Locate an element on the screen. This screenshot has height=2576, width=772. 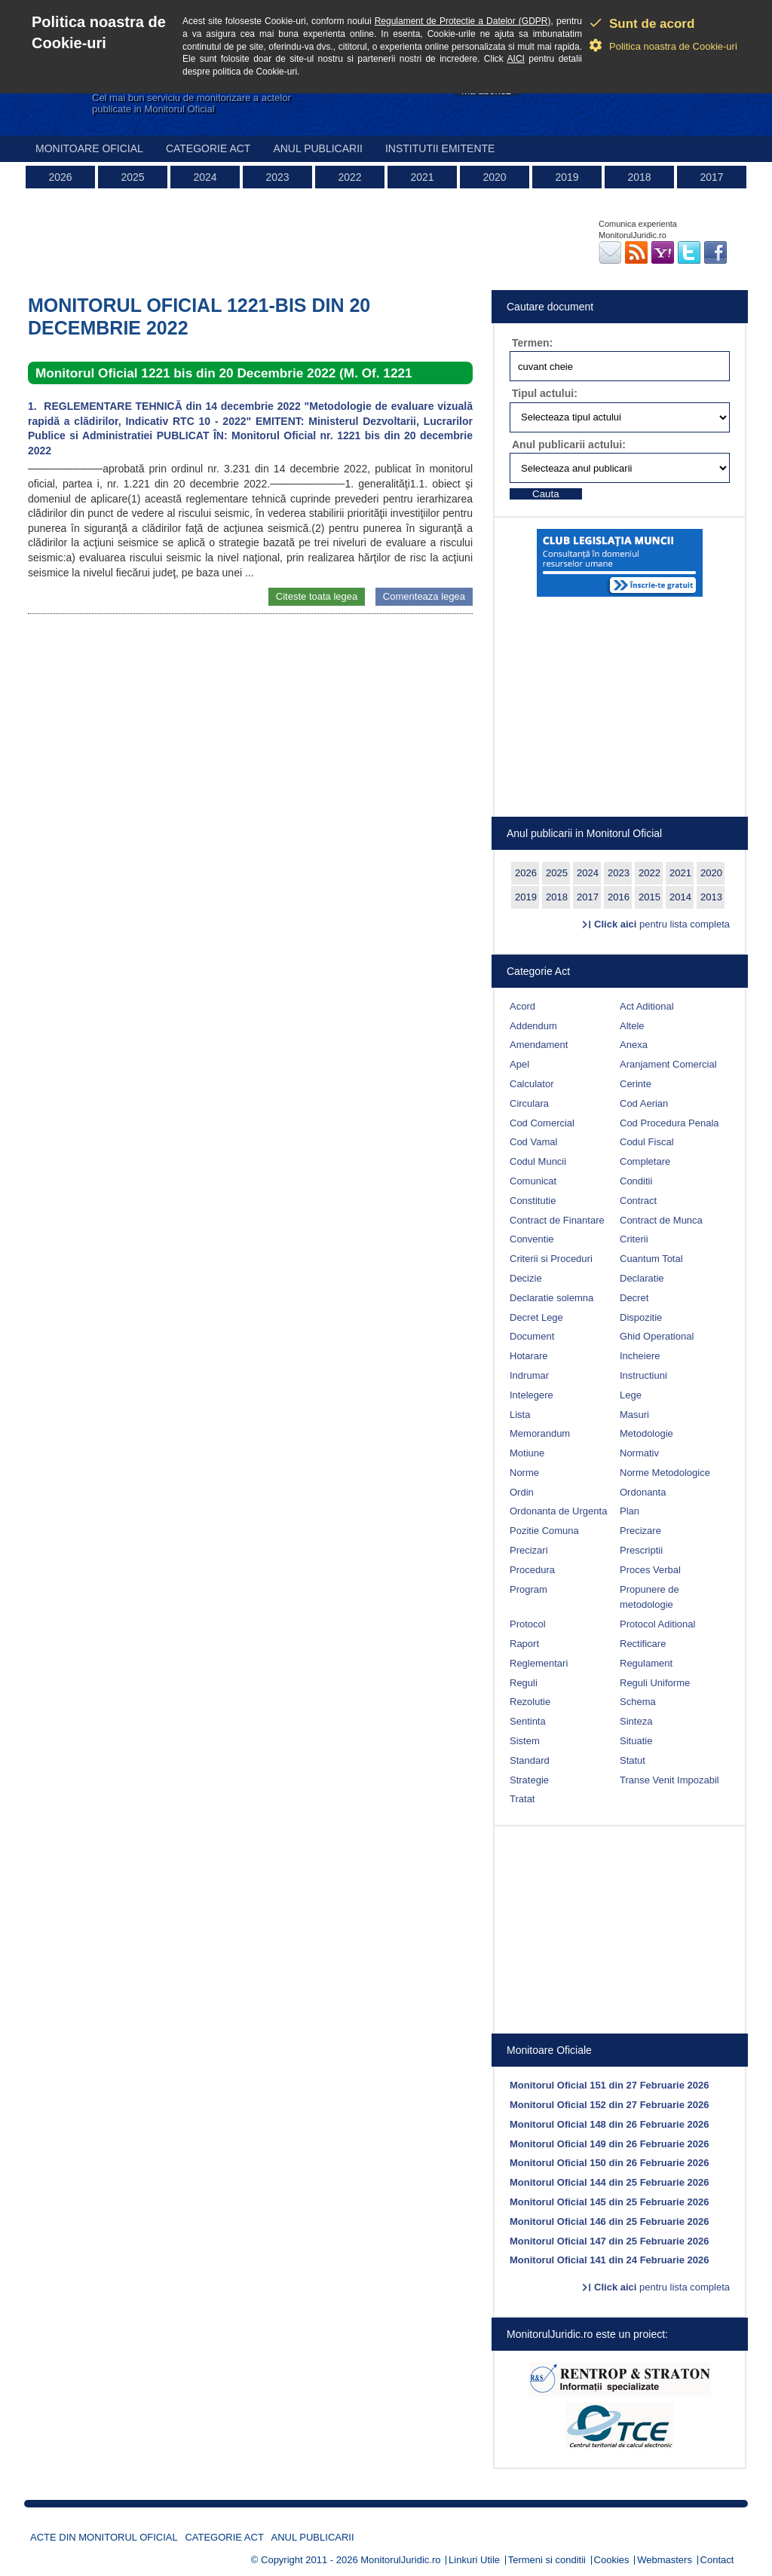
Procedura is located at coordinates (532, 1569).